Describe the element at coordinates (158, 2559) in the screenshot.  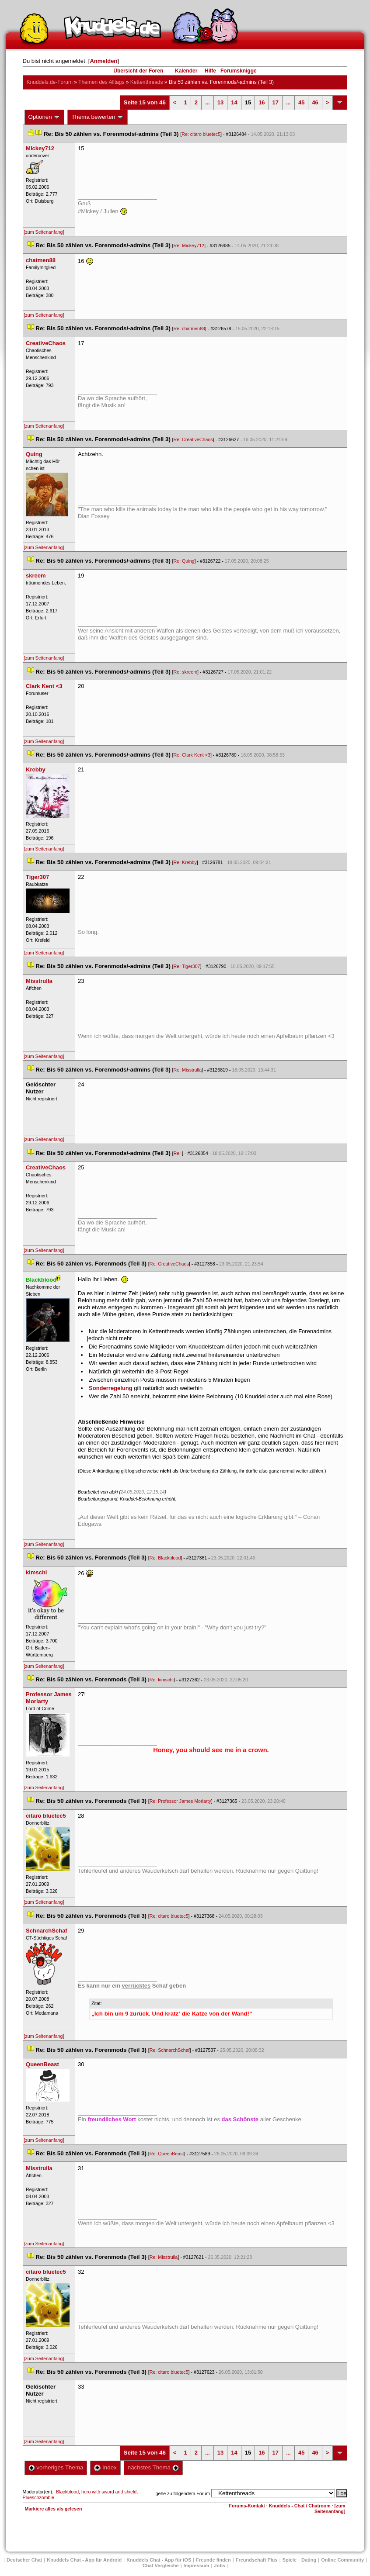
I see `Knuddels Chat - App für iOS` at that location.